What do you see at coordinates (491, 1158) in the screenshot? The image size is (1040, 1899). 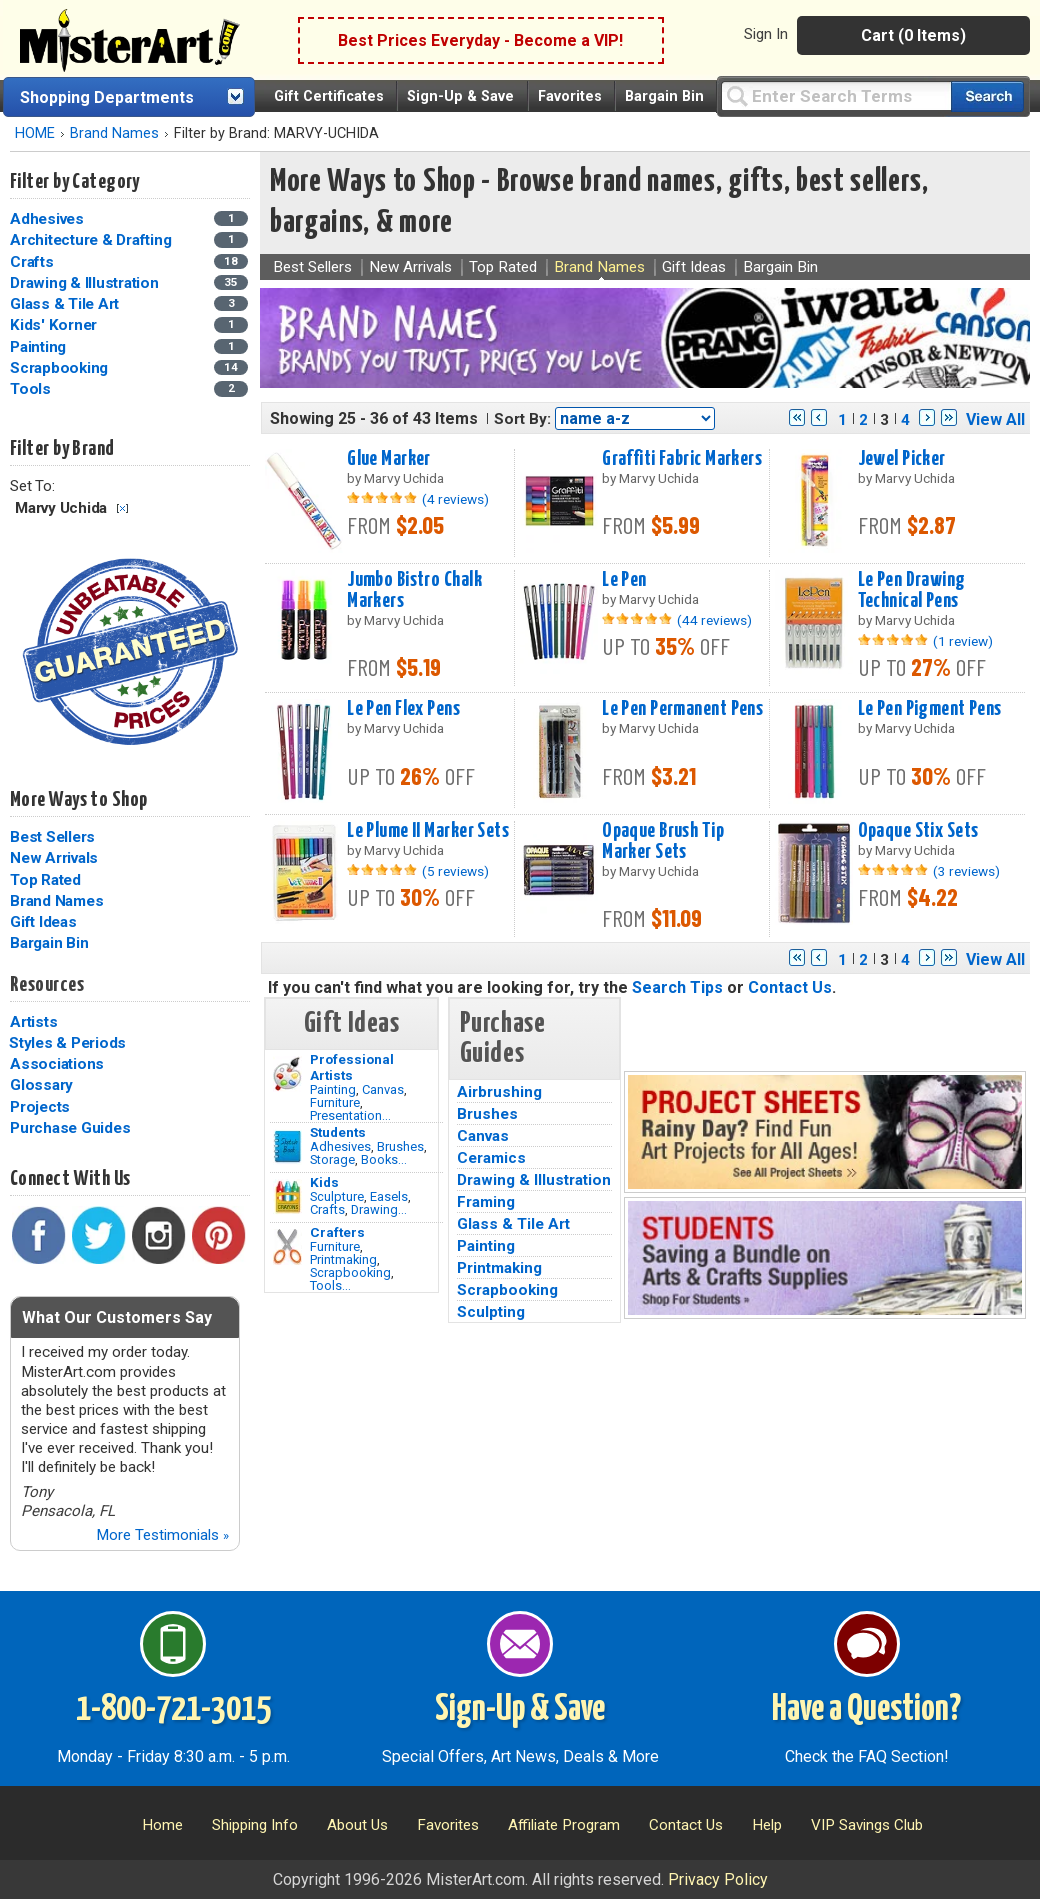 I see `Ceramics` at bounding box center [491, 1158].